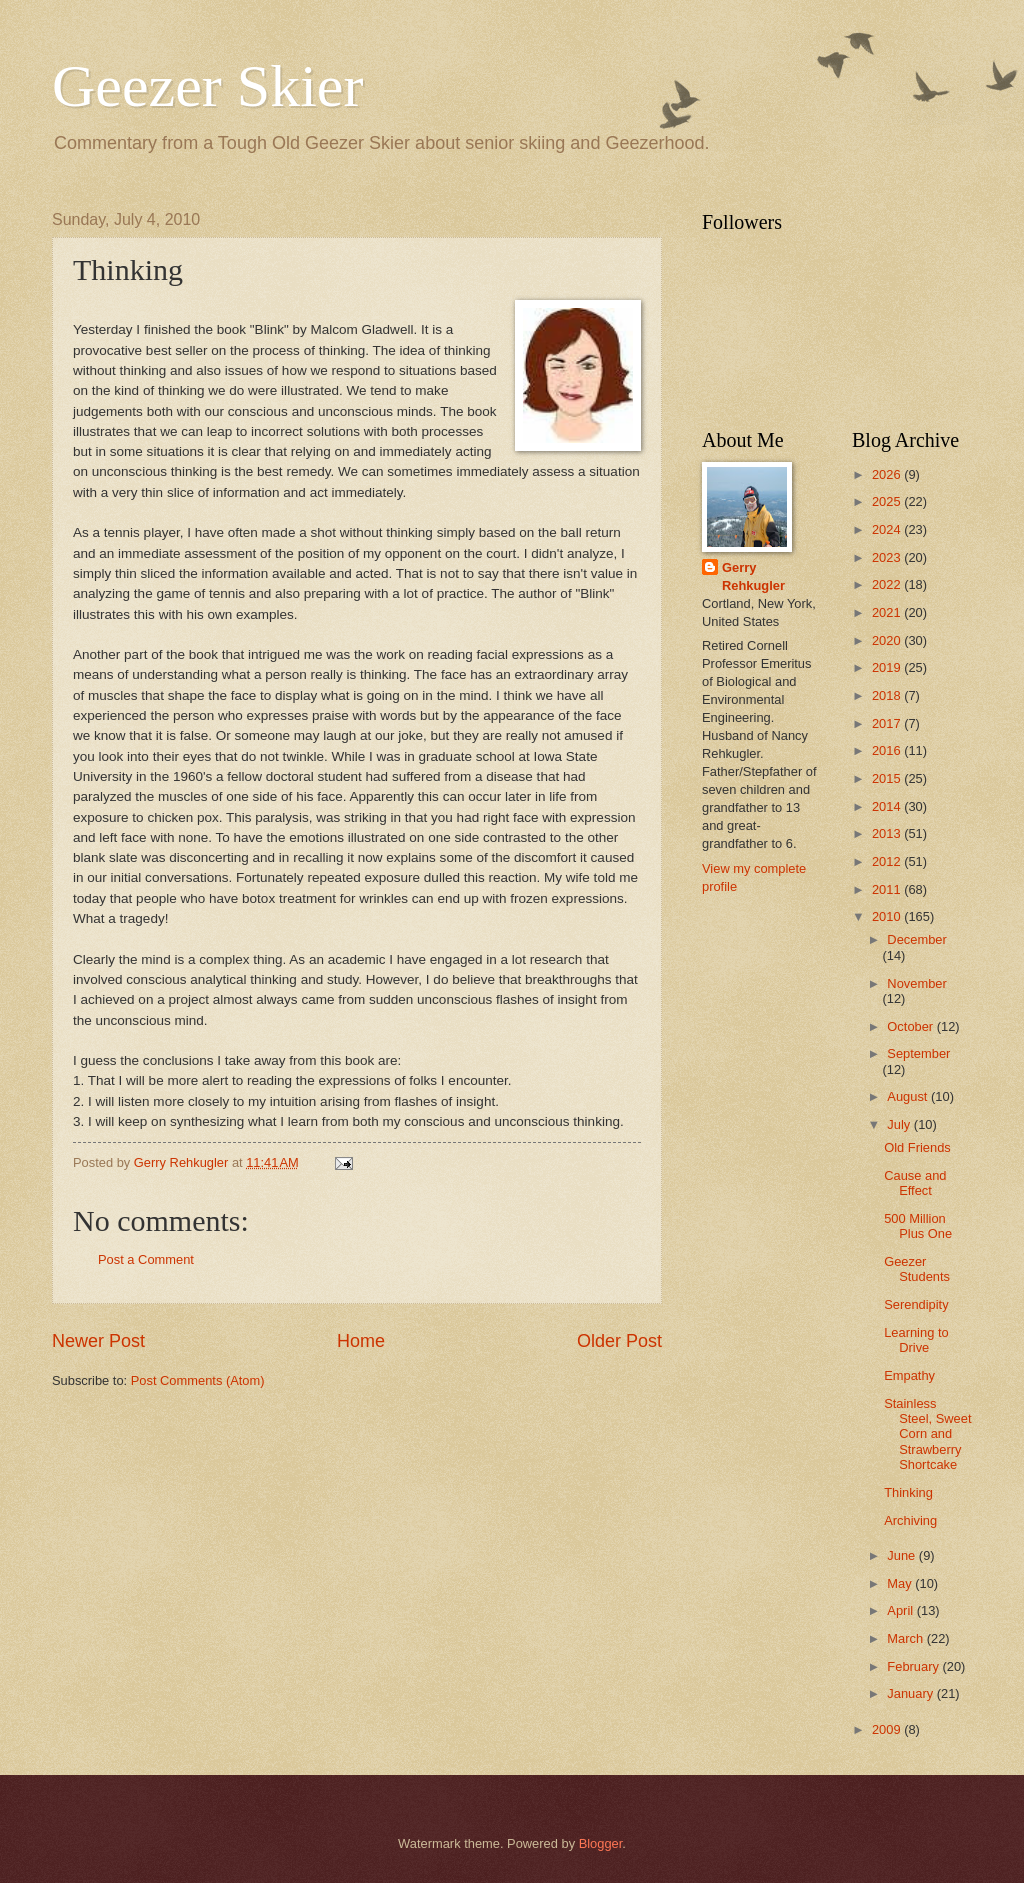 The image size is (1024, 1883). I want to click on Gerry Rehkugler, so click(753, 576).